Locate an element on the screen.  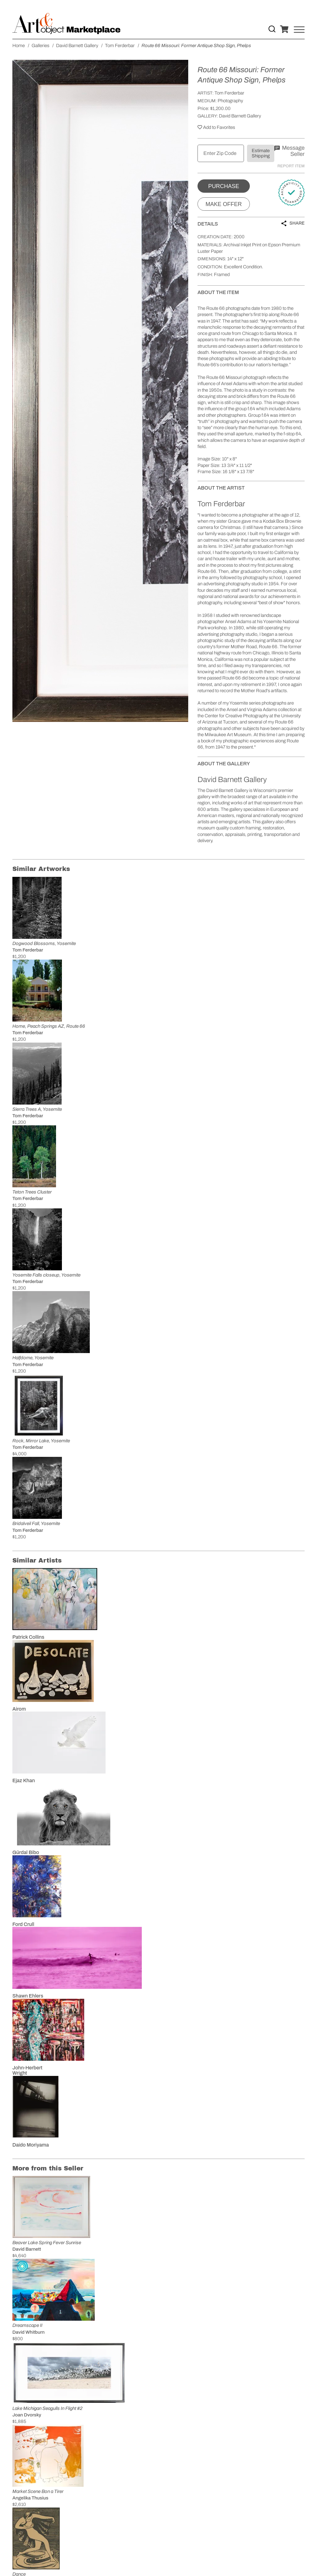
Report Item is located at coordinates (291, 166).